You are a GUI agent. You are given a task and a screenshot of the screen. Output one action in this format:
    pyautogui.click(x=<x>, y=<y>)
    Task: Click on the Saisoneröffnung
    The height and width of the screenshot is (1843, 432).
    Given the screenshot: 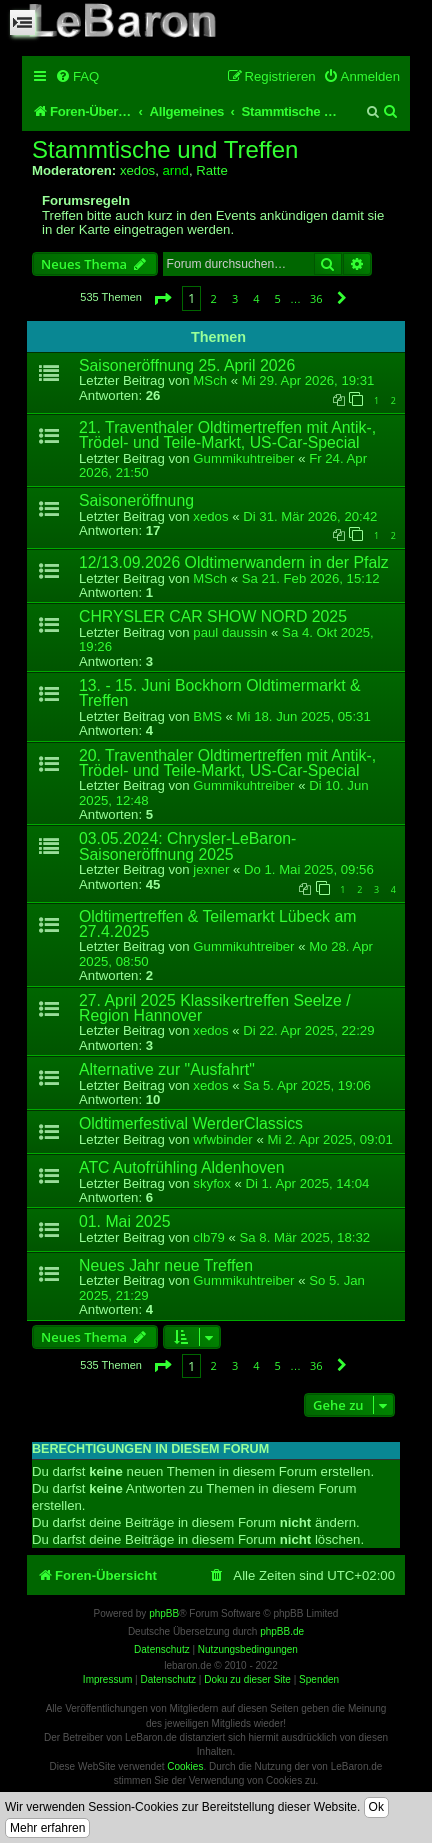 What is the action you would take?
    pyautogui.click(x=136, y=500)
    